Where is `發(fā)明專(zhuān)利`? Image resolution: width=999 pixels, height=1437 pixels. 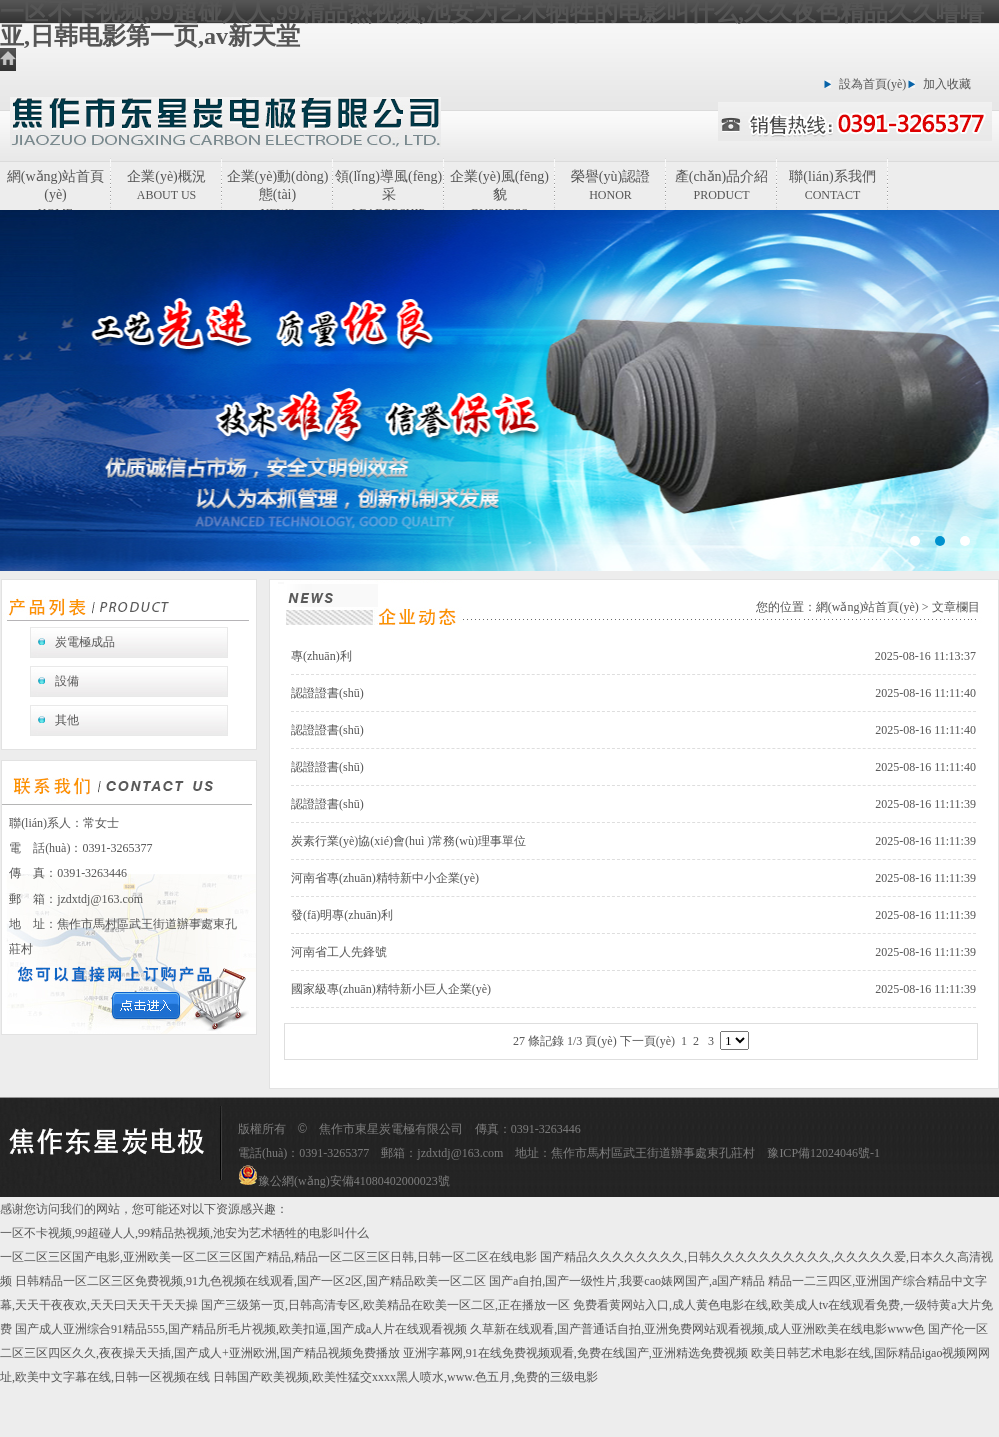
發(fā)明專(zhuān)利 is located at coordinates (342, 915).